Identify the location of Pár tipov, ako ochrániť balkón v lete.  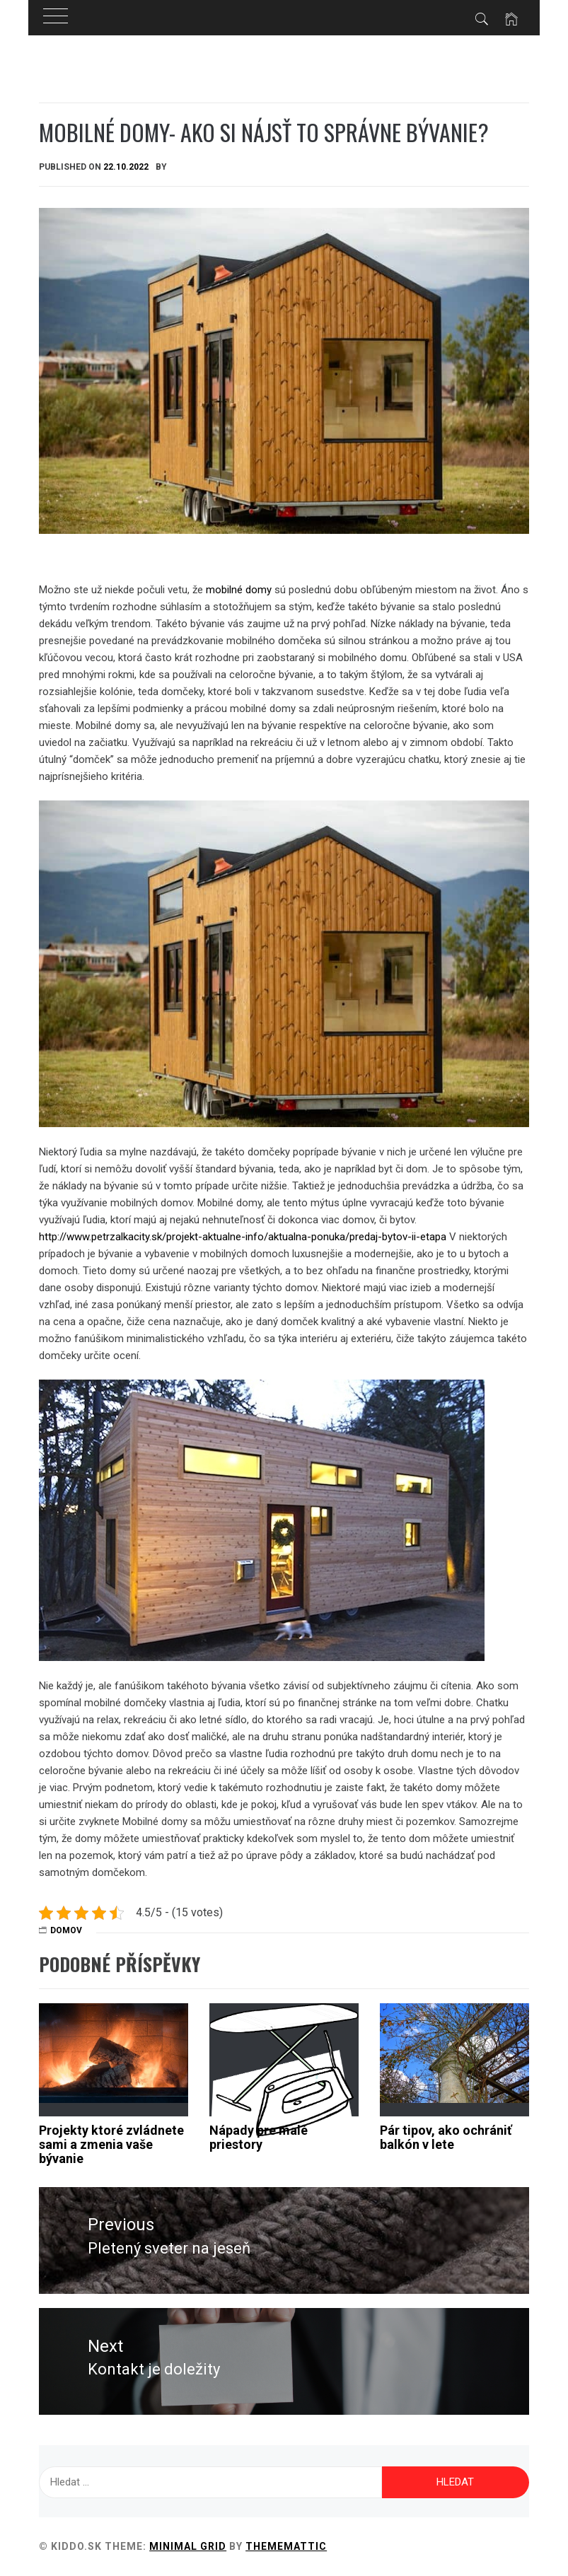
(445, 2137).